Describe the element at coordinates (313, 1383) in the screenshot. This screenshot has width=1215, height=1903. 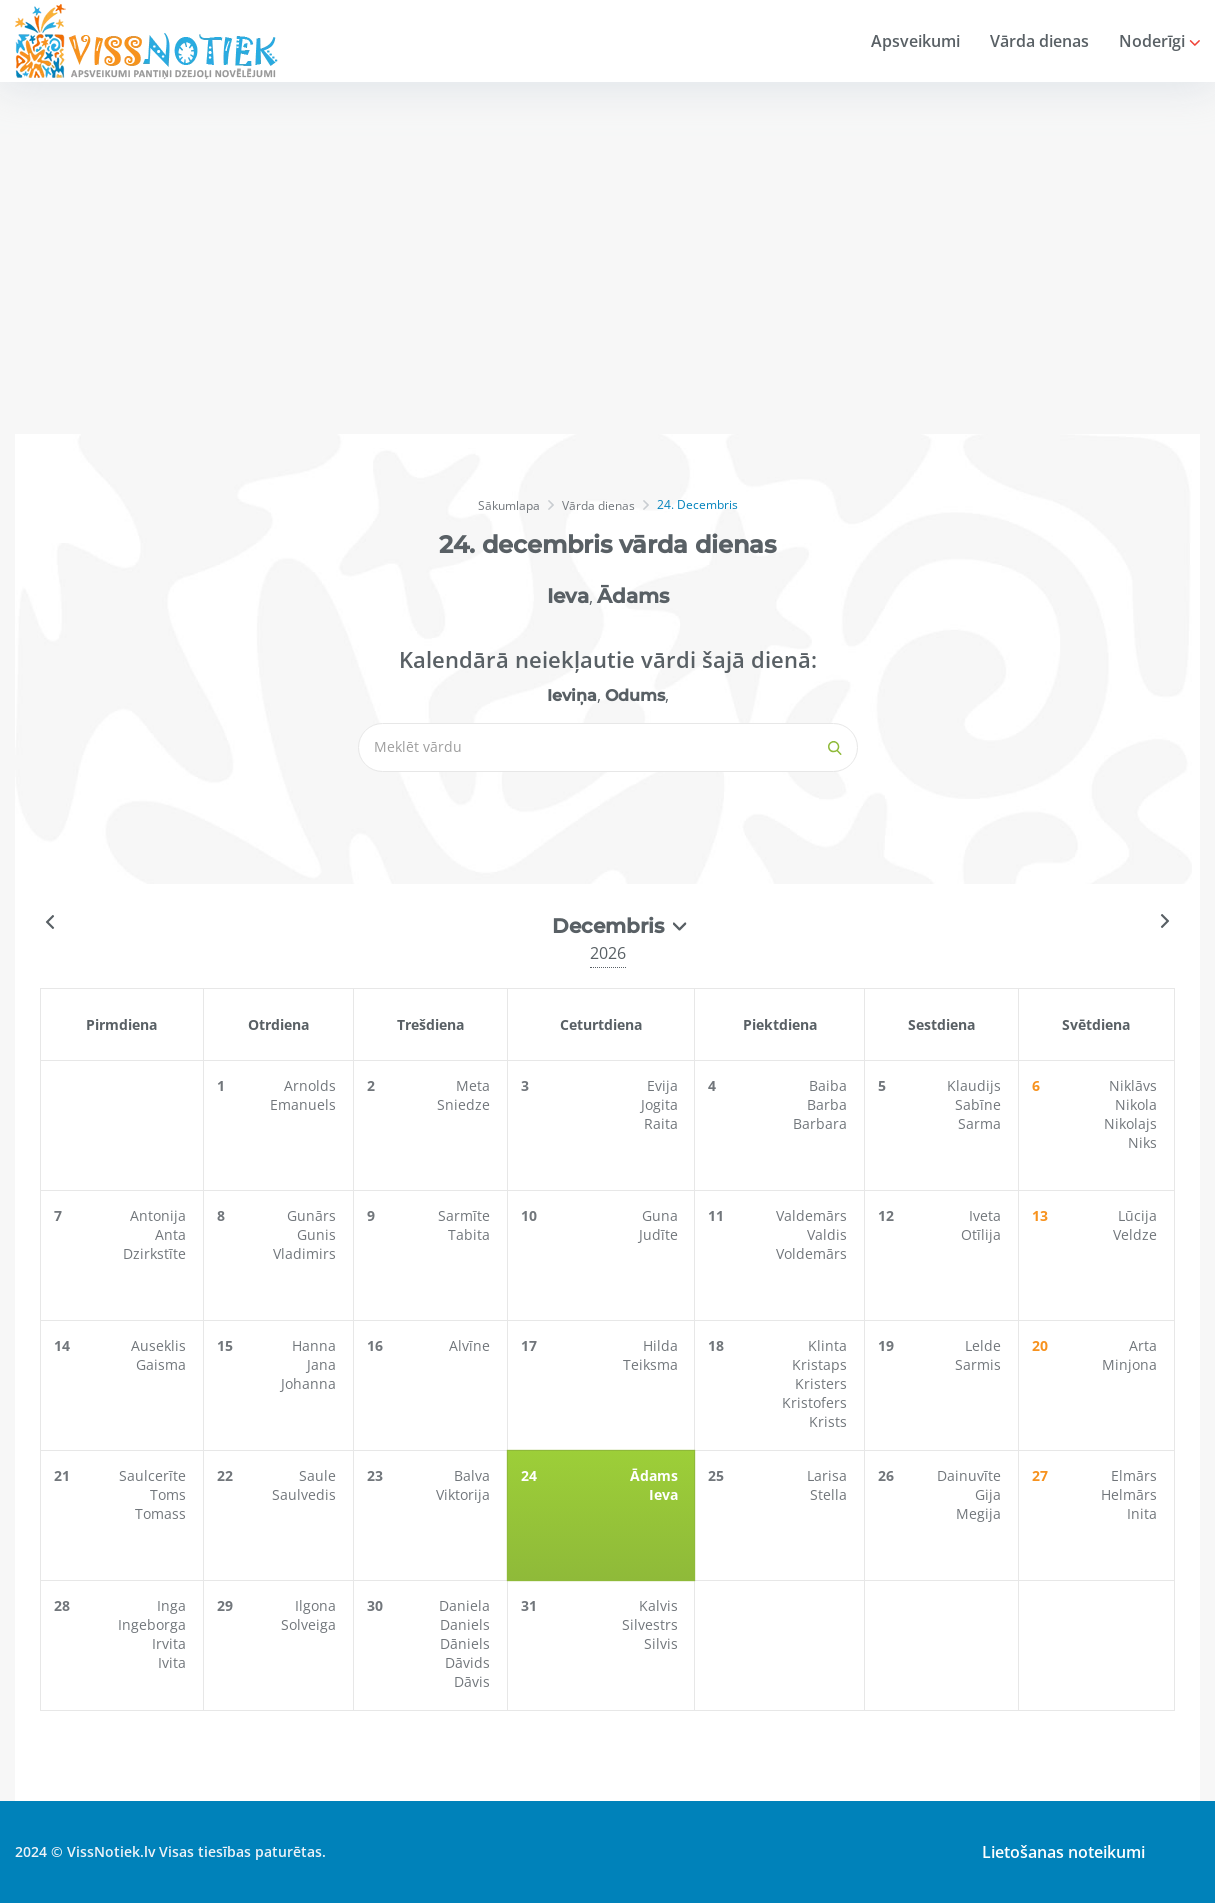
I see `Johanna` at that location.